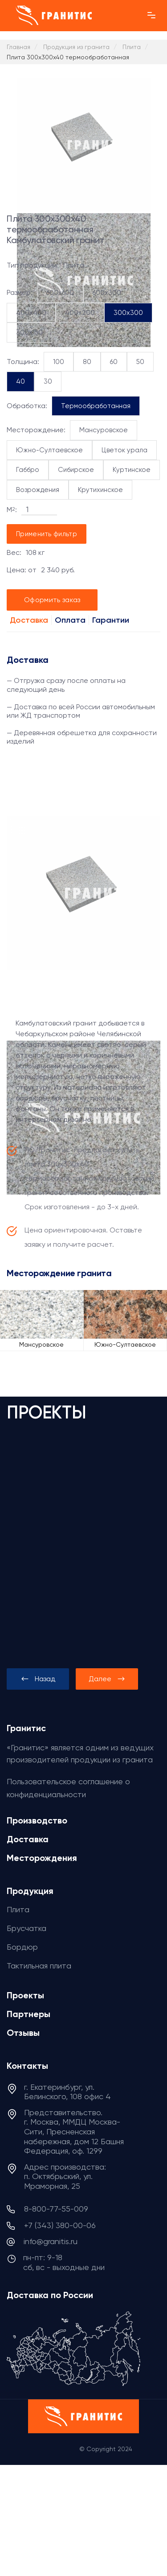 The height and width of the screenshot is (2576, 167). What do you see at coordinates (107, 293) in the screenshot?
I see `600x300` at bounding box center [107, 293].